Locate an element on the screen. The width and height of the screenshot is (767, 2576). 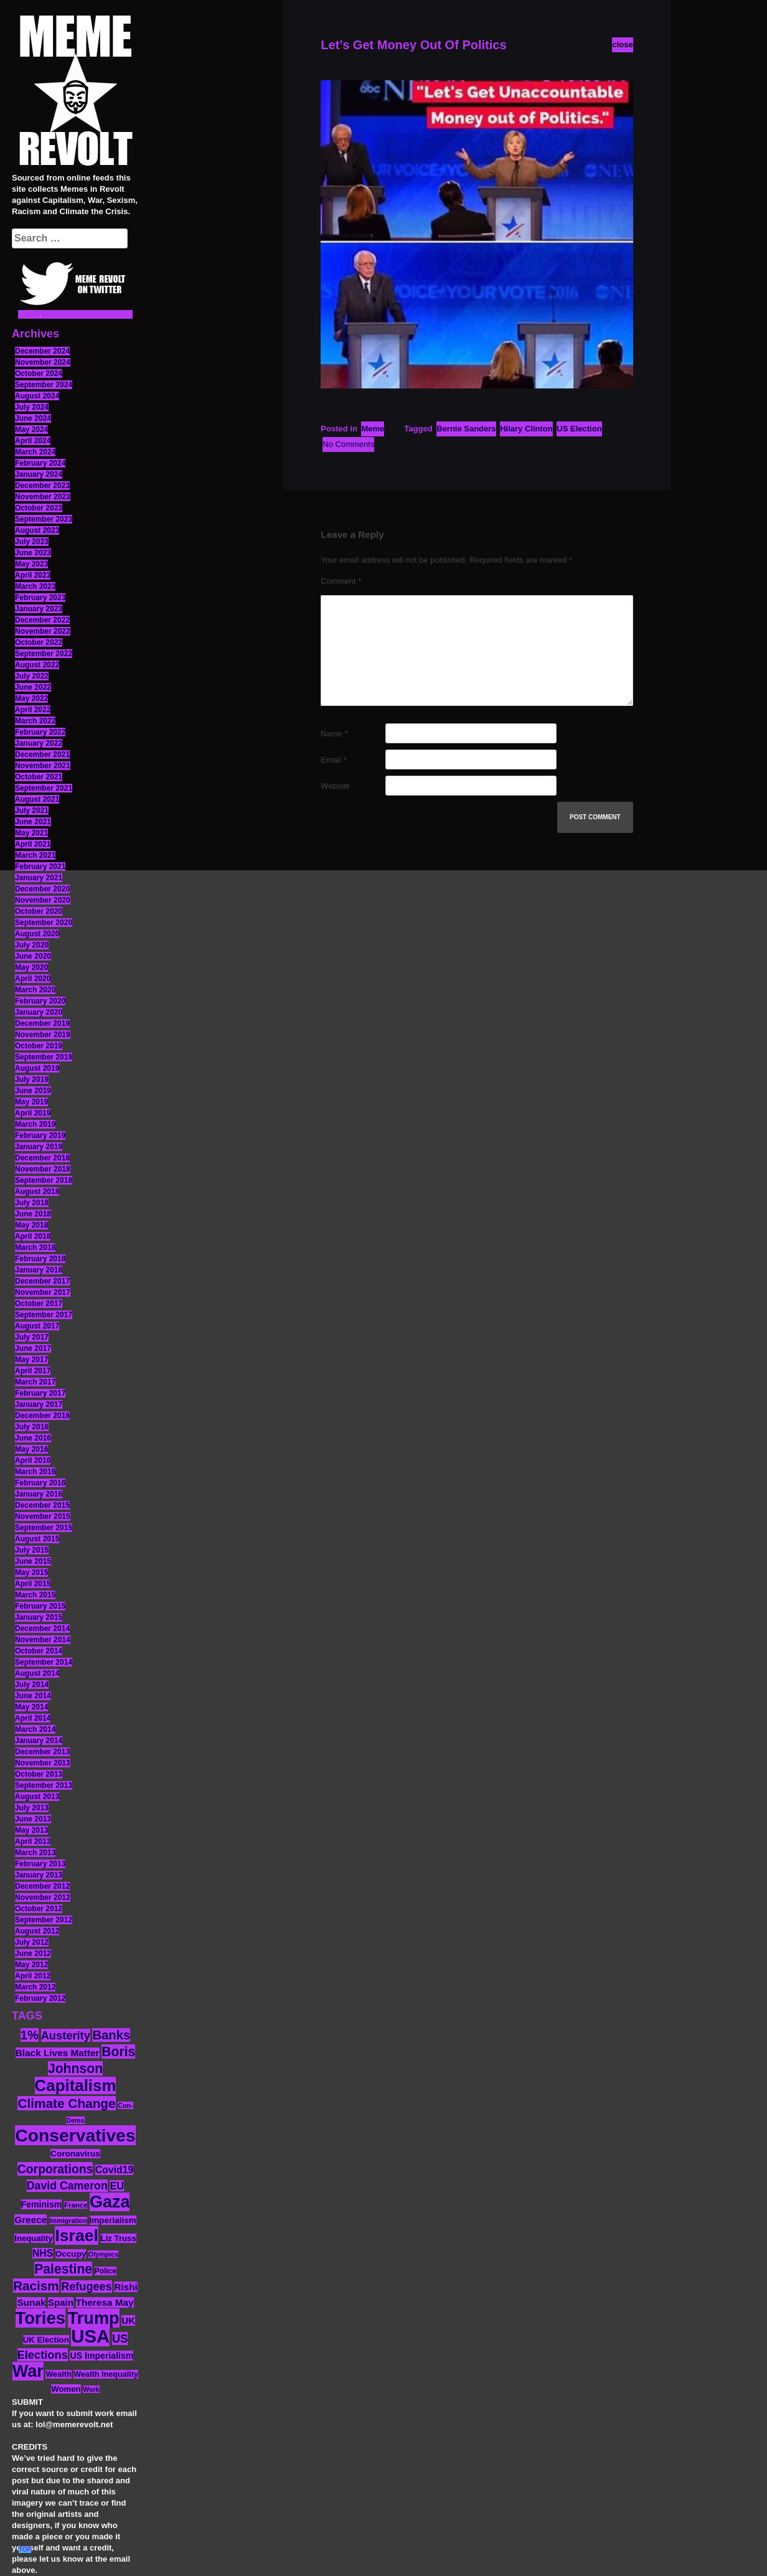
April 2022 is located at coordinates (32, 709).